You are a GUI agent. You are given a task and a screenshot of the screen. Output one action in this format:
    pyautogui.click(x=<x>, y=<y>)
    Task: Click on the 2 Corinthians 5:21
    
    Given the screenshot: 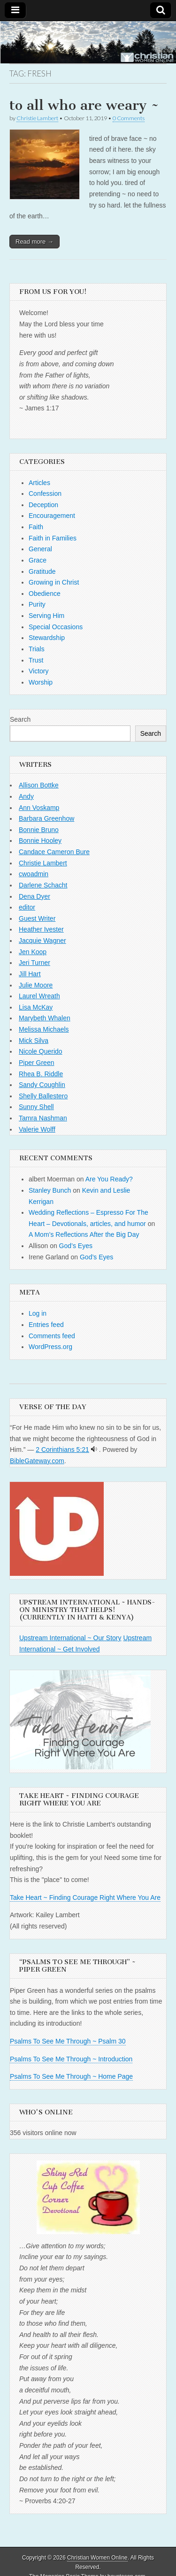 What is the action you would take?
    pyautogui.click(x=62, y=1449)
    